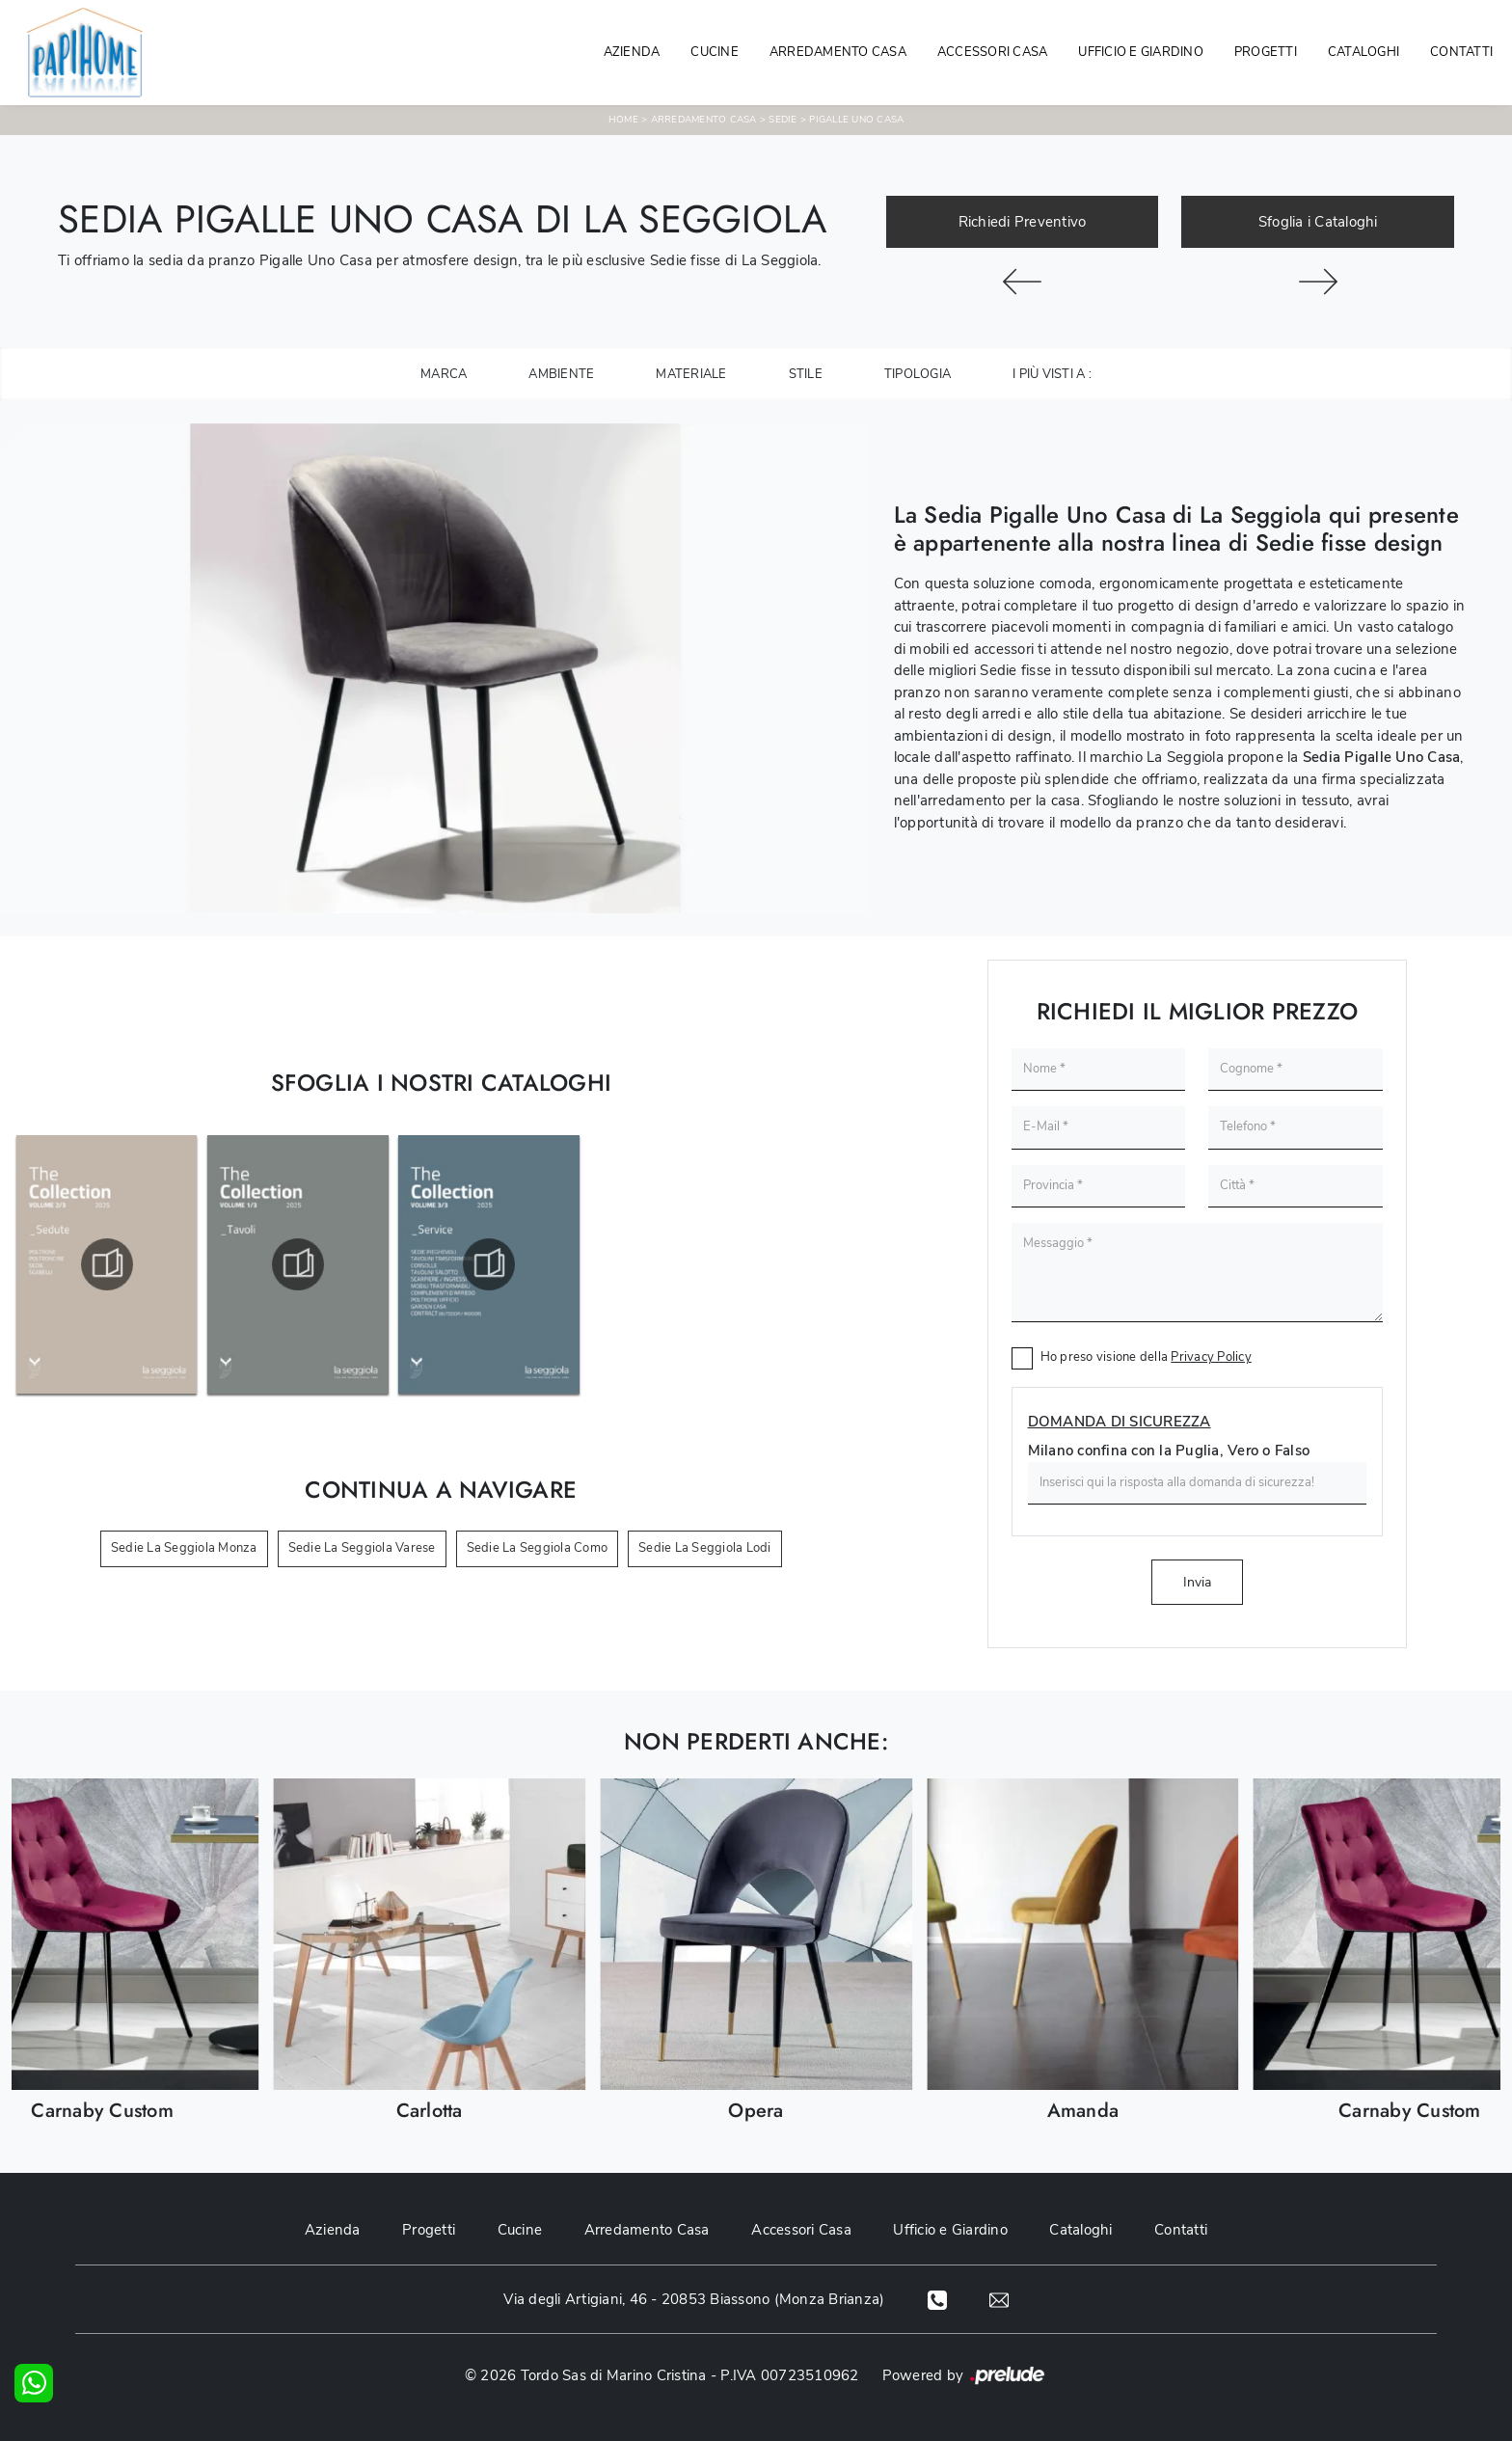 The image size is (1512, 2441). Describe the element at coordinates (623, 119) in the screenshot. I see `Home` at that location.